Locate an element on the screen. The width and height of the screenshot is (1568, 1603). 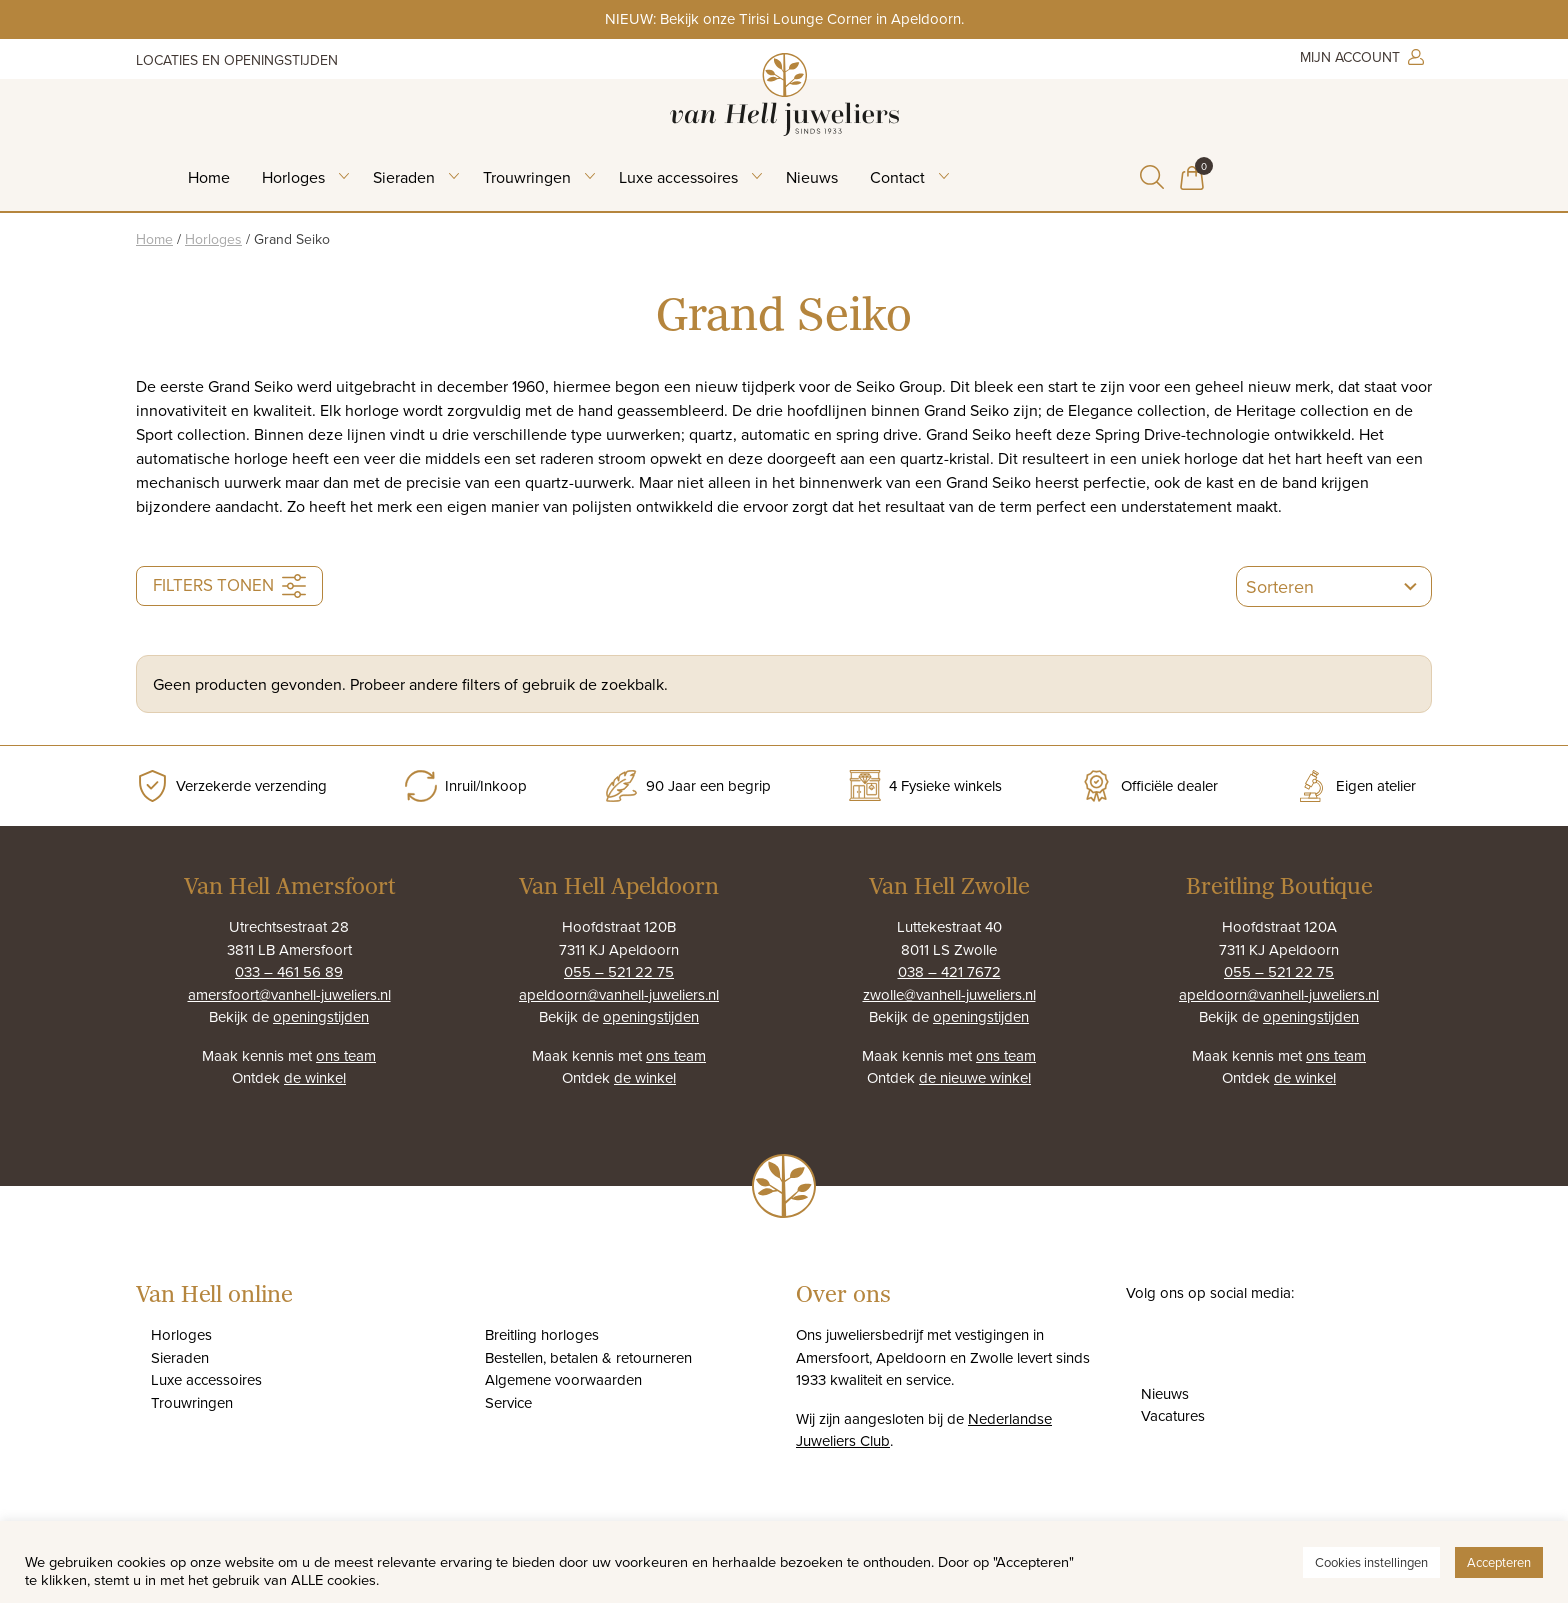
[combobox] is located at coordinates (1314, 586).